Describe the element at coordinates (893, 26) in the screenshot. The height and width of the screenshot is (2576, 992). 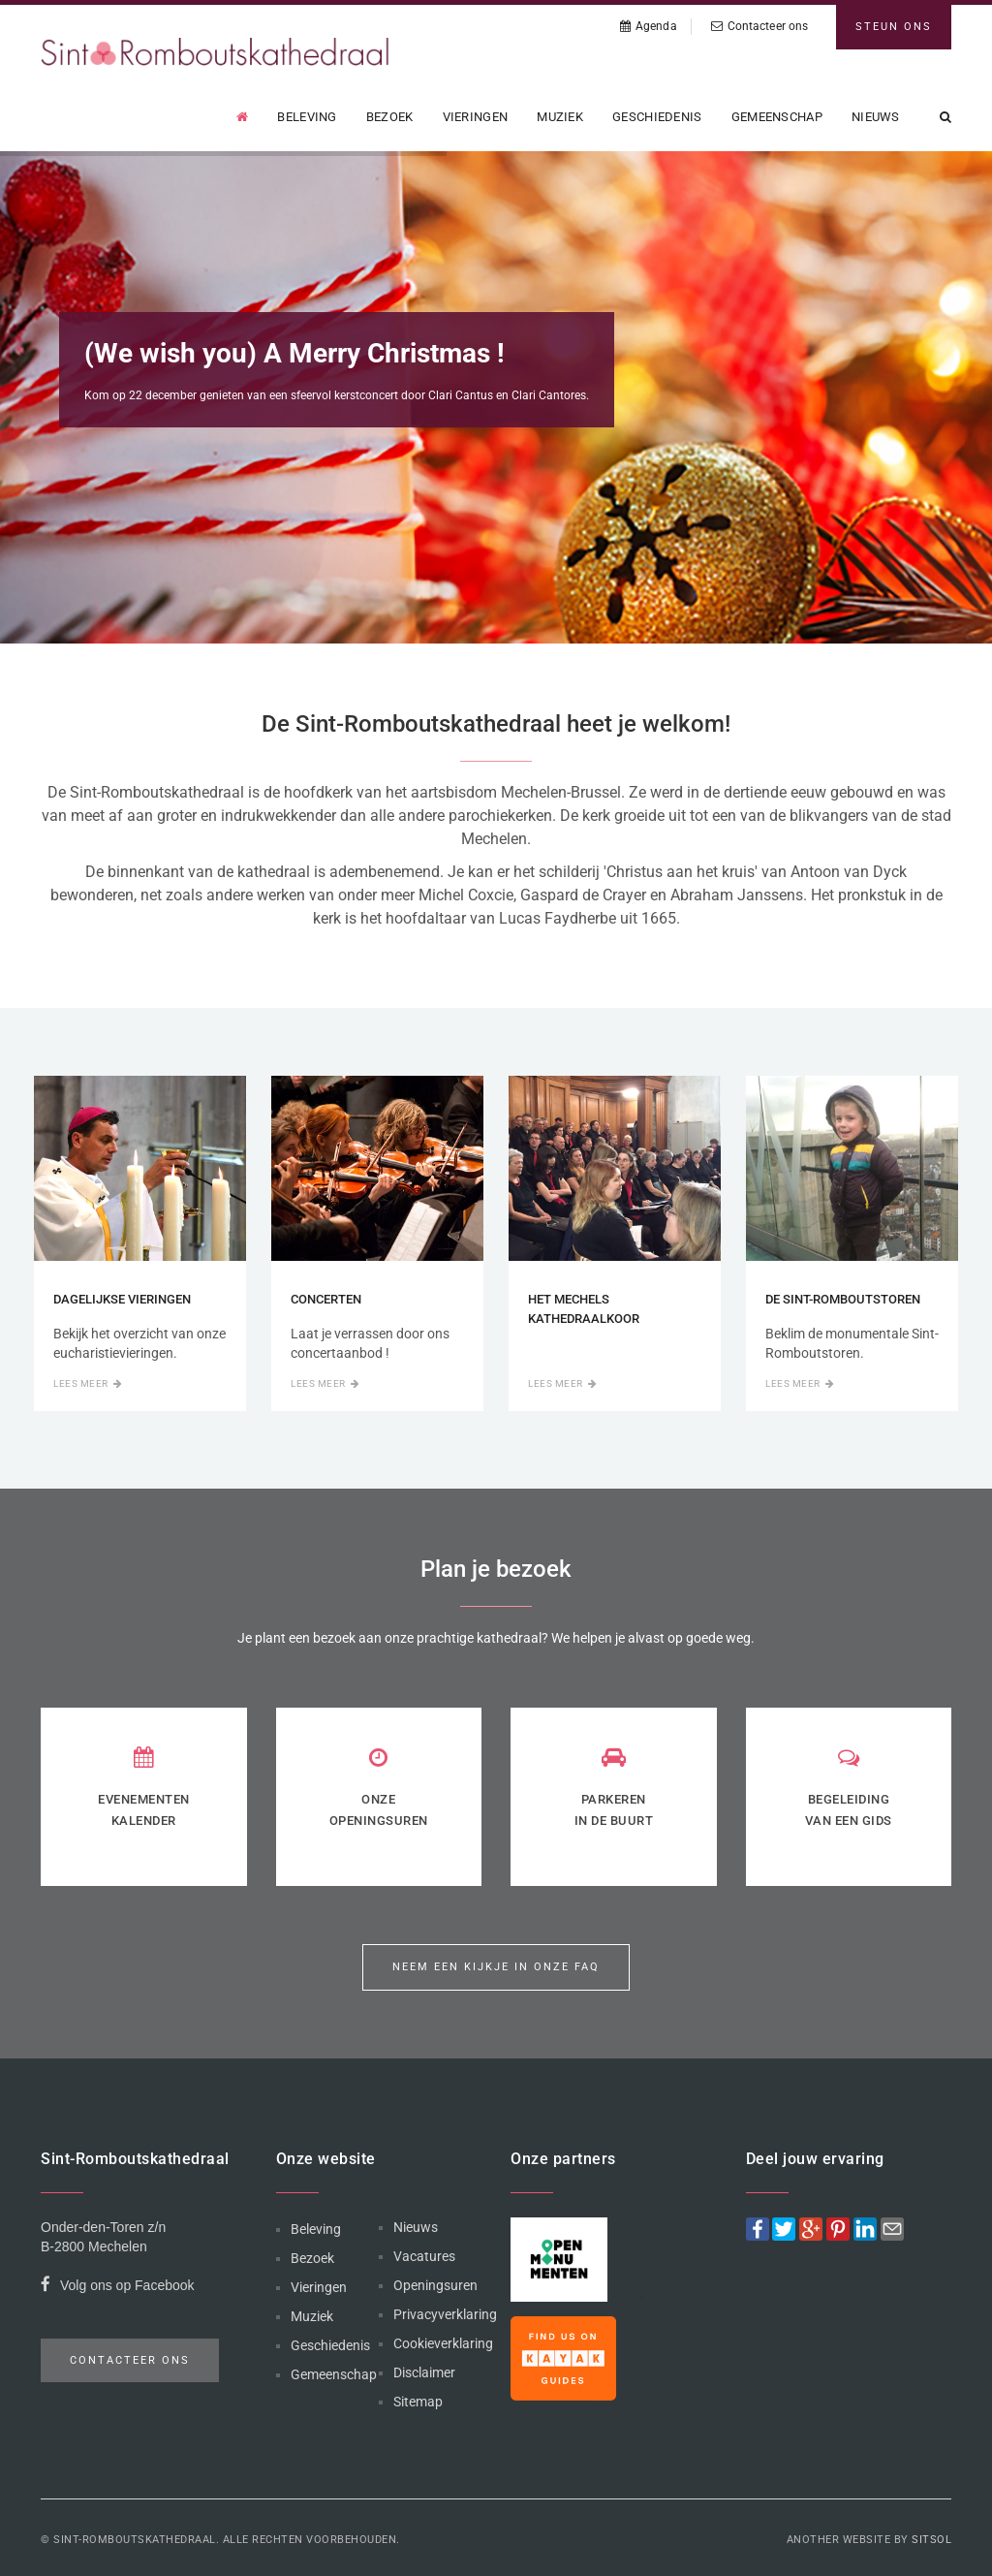
I see `Steun ons` at that location.